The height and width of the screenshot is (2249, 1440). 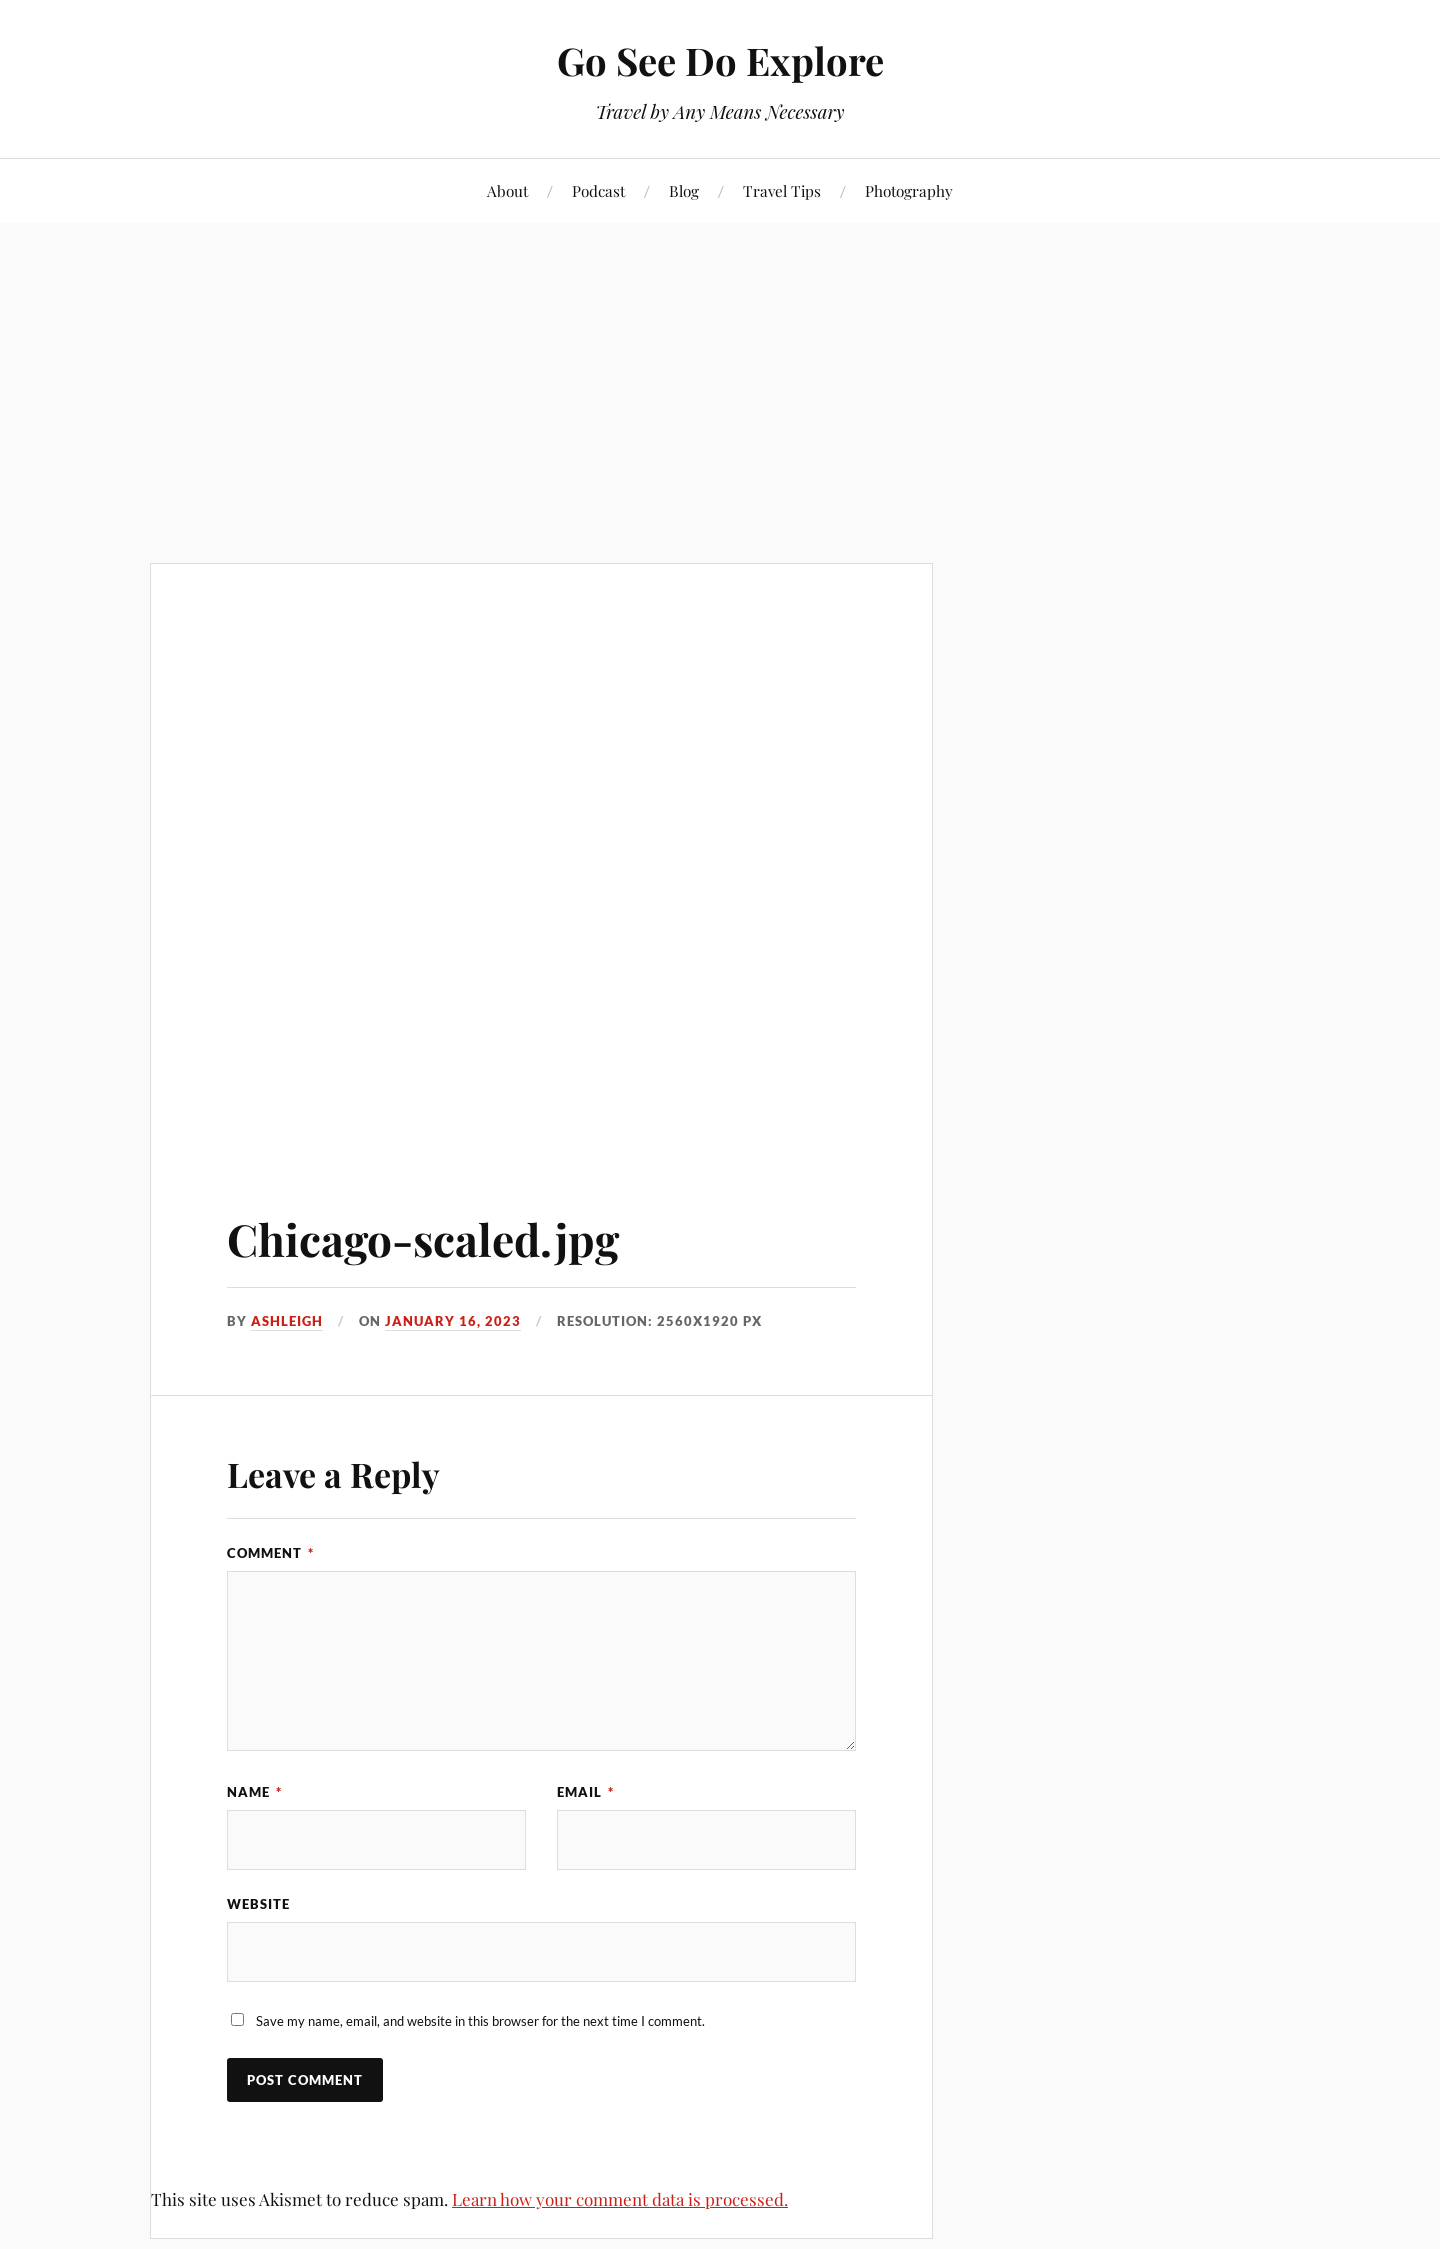 What do you see at coordinates (287, 1321) in the screenshot?
I see `Ashleigh` at bounding box center [287, 1321].